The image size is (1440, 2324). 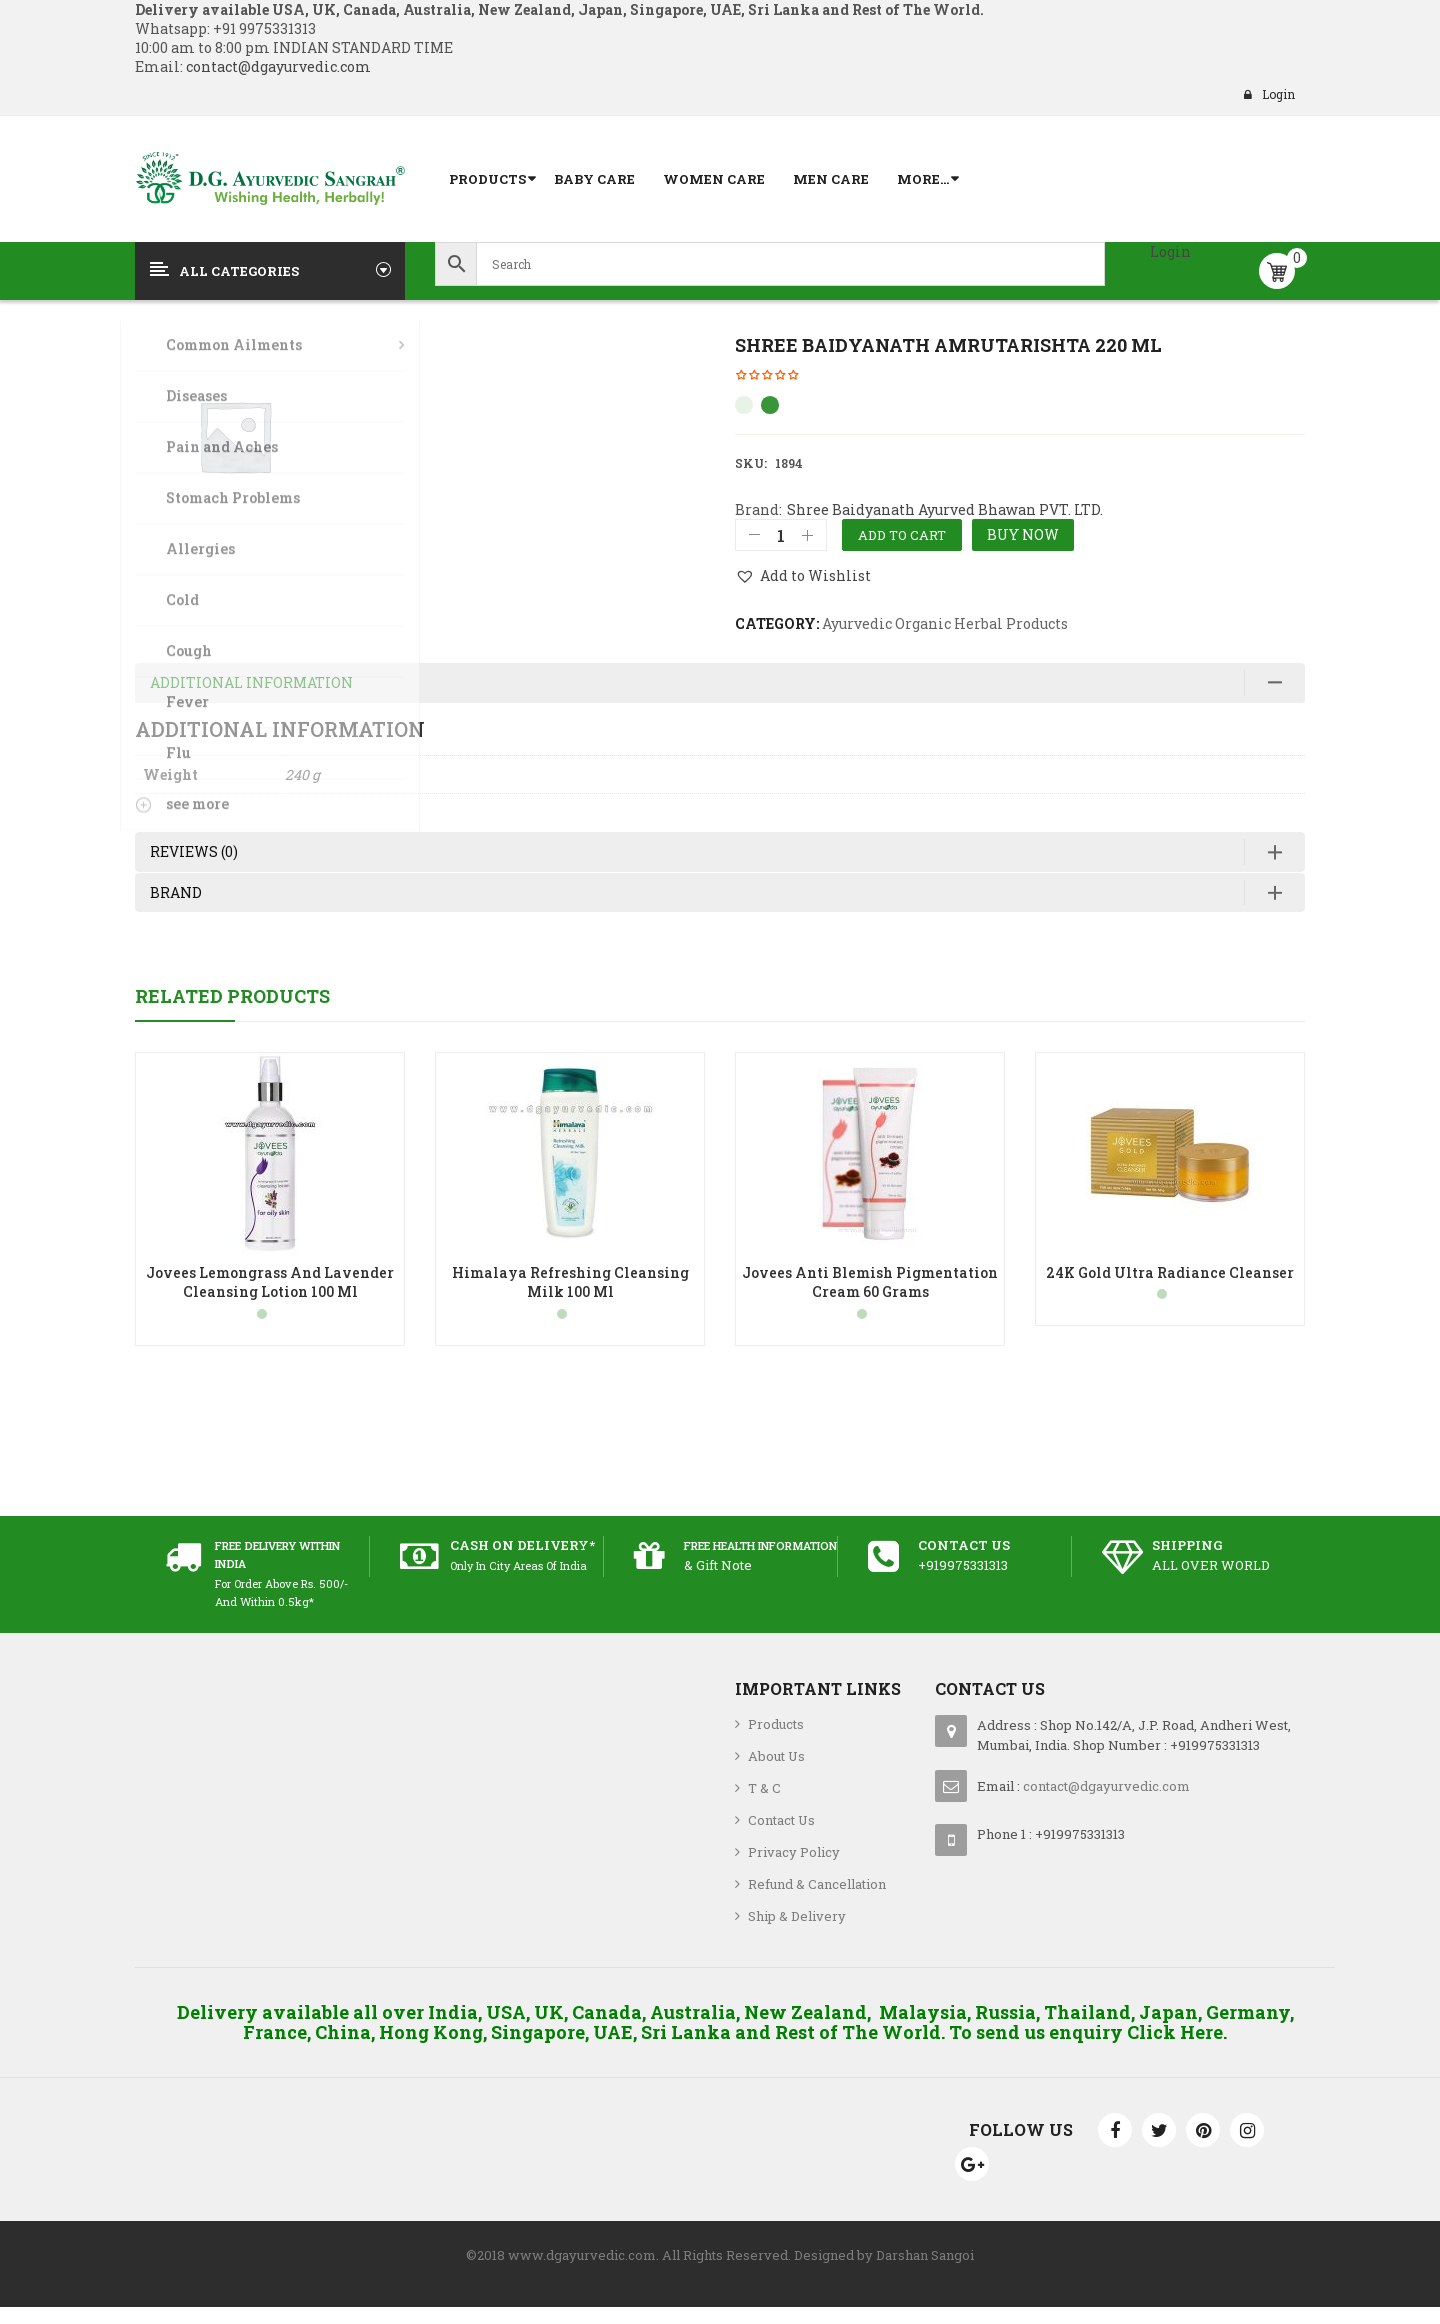 What do you see at coordinates (1023, 534) in the screenshot?
I see `Buy Now` at bounding box center [1023, 534].